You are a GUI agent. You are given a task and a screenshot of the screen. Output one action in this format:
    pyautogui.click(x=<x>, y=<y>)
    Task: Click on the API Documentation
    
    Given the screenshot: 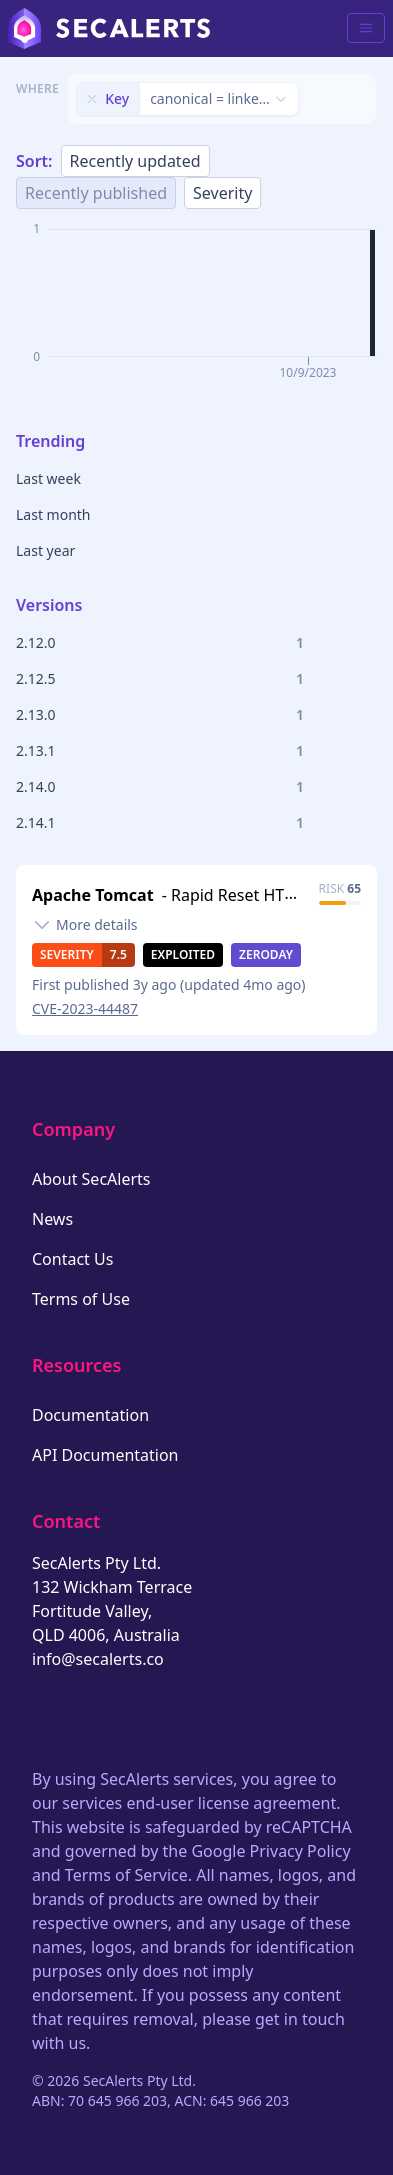 What is the action you would take?
    pyautogui.click(x=105, y=1455)
    